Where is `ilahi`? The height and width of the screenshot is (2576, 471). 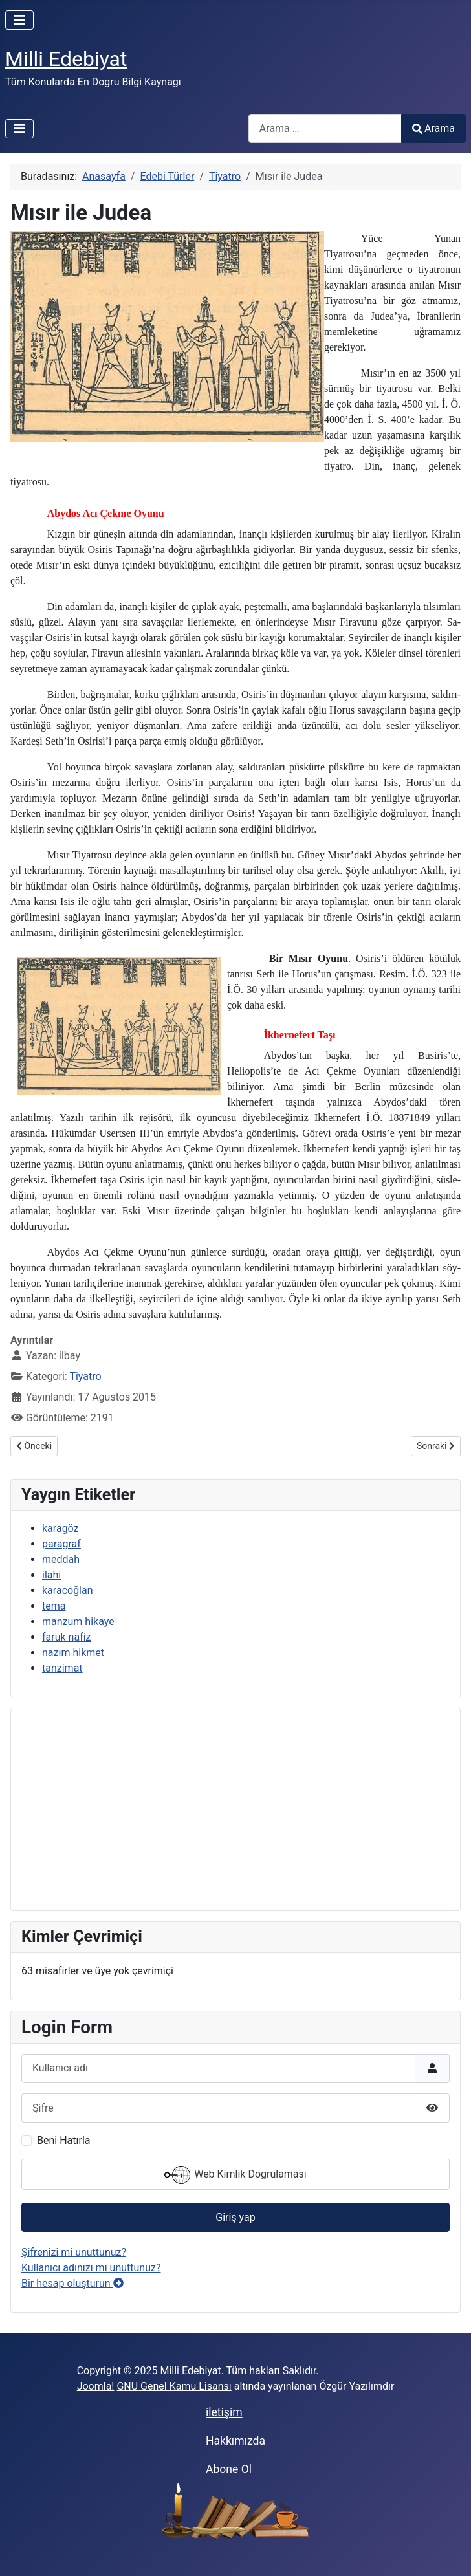
ilahi is located at coordinates (51, 1575).